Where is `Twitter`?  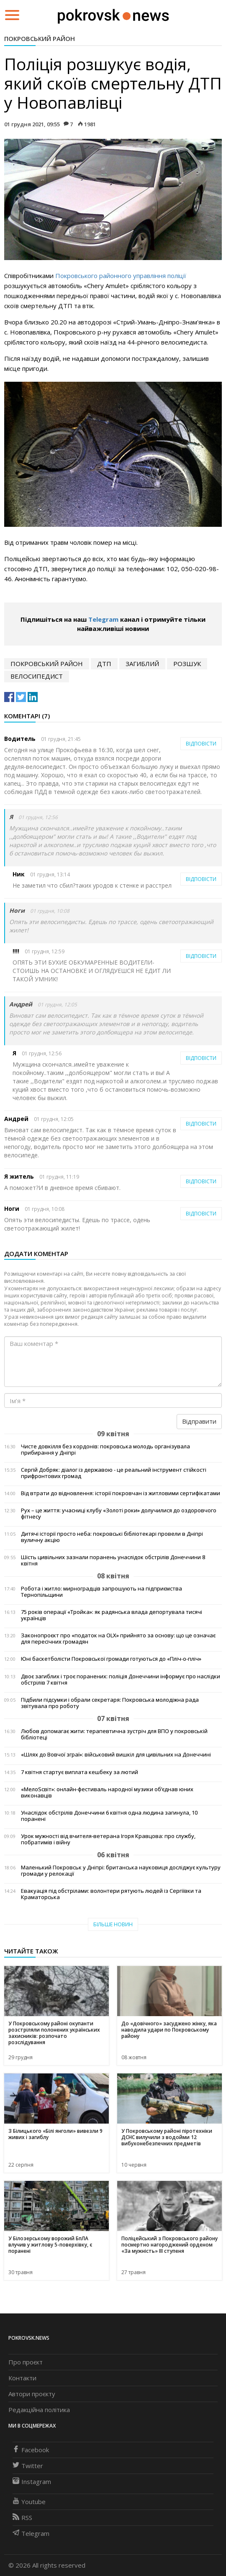 Twitter is located at coordinates (28, 2465).